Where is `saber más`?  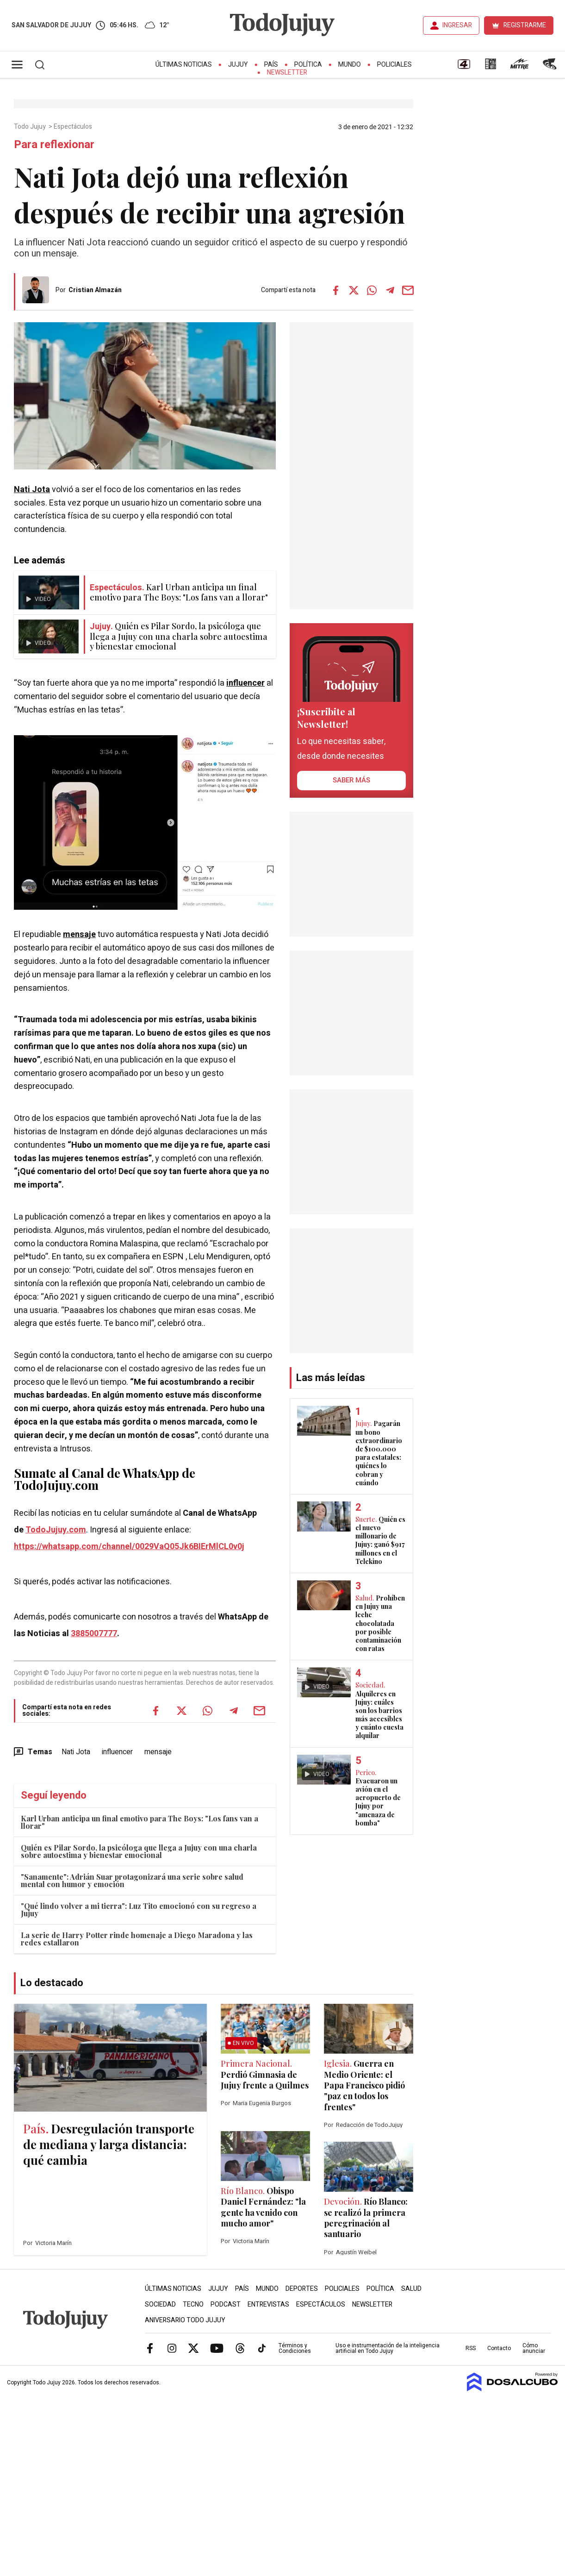
saber más is located at coordinates (351, 780).